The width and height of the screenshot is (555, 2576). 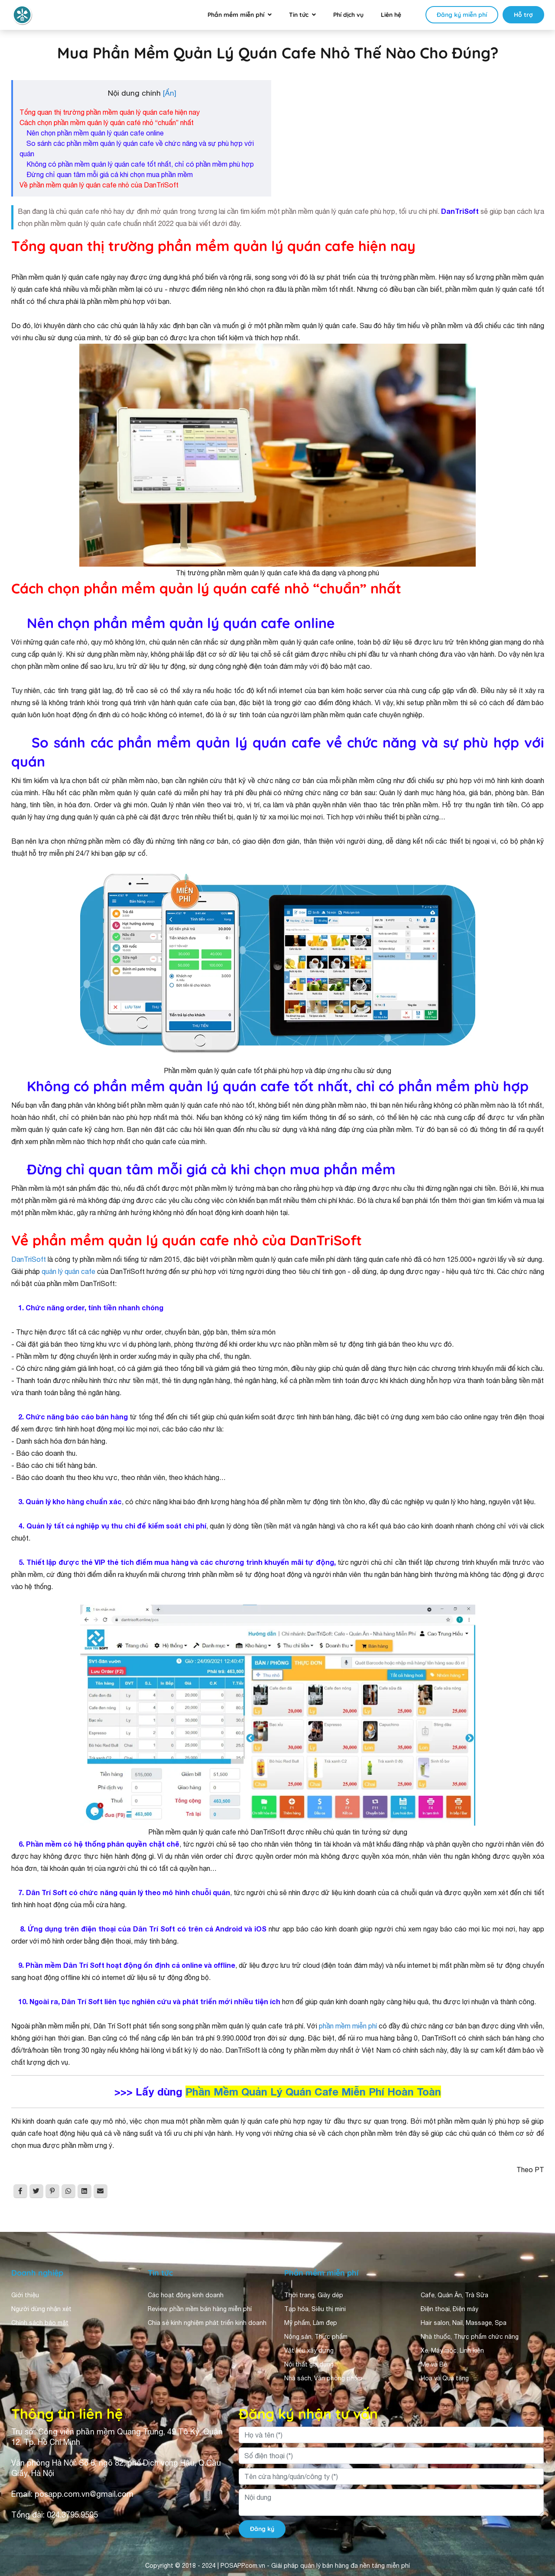 What do you see at coordinates (462, 15) in the screenshot?
I see `Đăng ký miễn phí` at bounding box center [462, 15].